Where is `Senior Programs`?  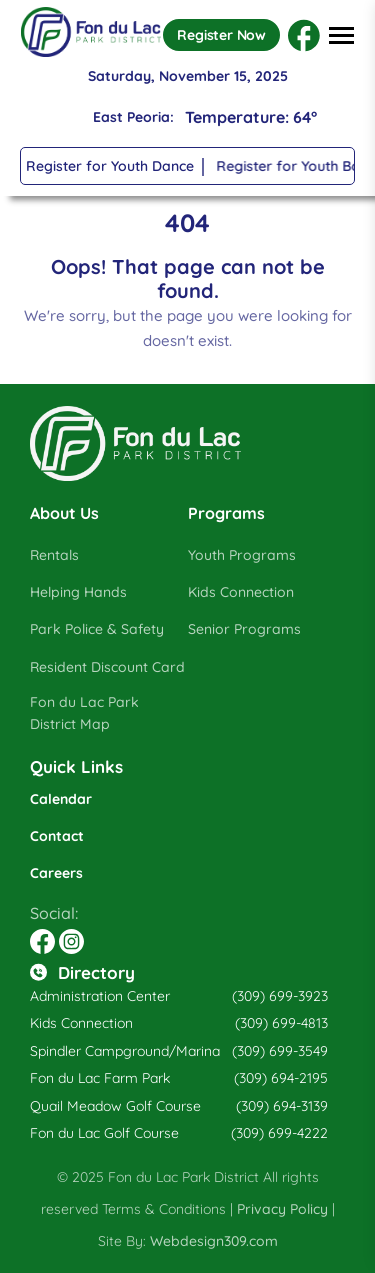 Senior Programs is located at coordinates (244, 629).